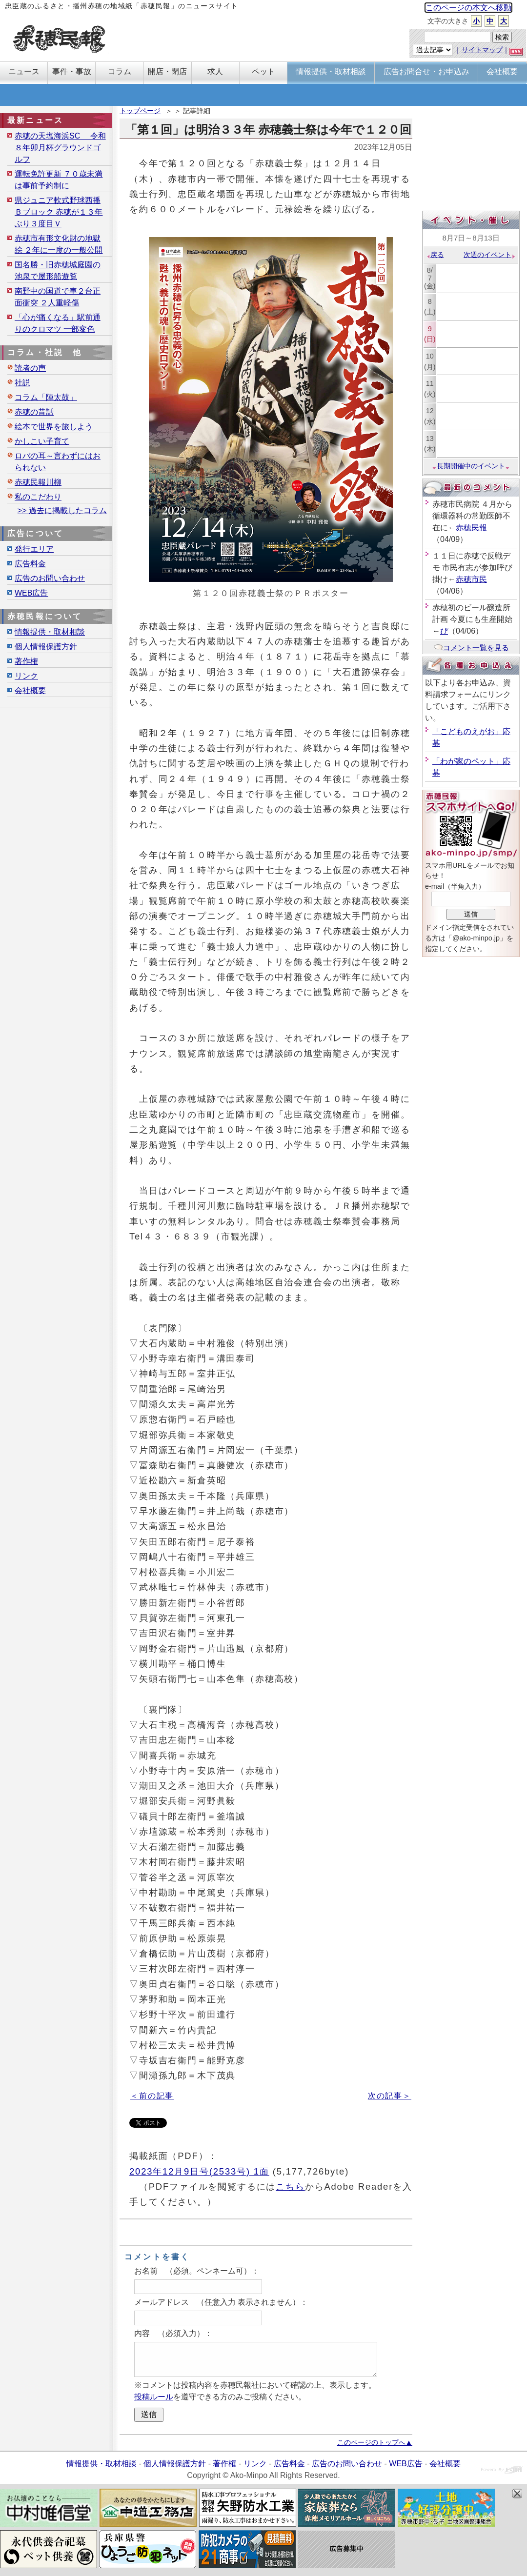 This screenshot has width=527, height=2576. What do you see at coordinates (471, 527) in the screenshot?
I see `赤穂民報` at bounding box center [471, 527].